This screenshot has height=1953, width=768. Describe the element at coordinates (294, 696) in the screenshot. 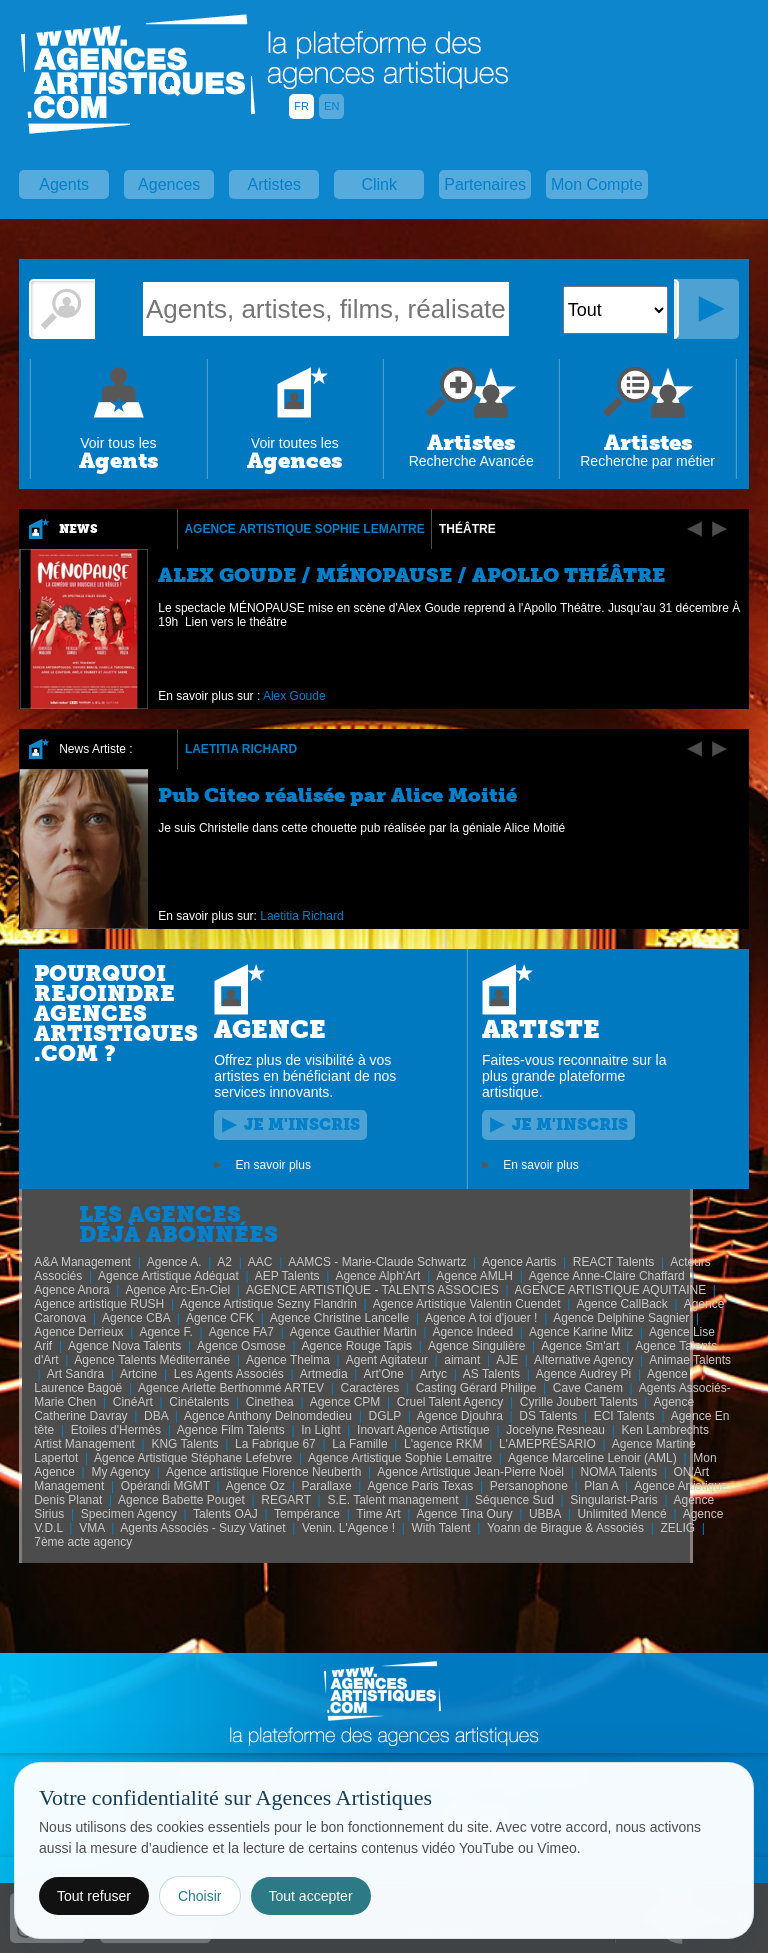

I see `Alex Goude` at that location.